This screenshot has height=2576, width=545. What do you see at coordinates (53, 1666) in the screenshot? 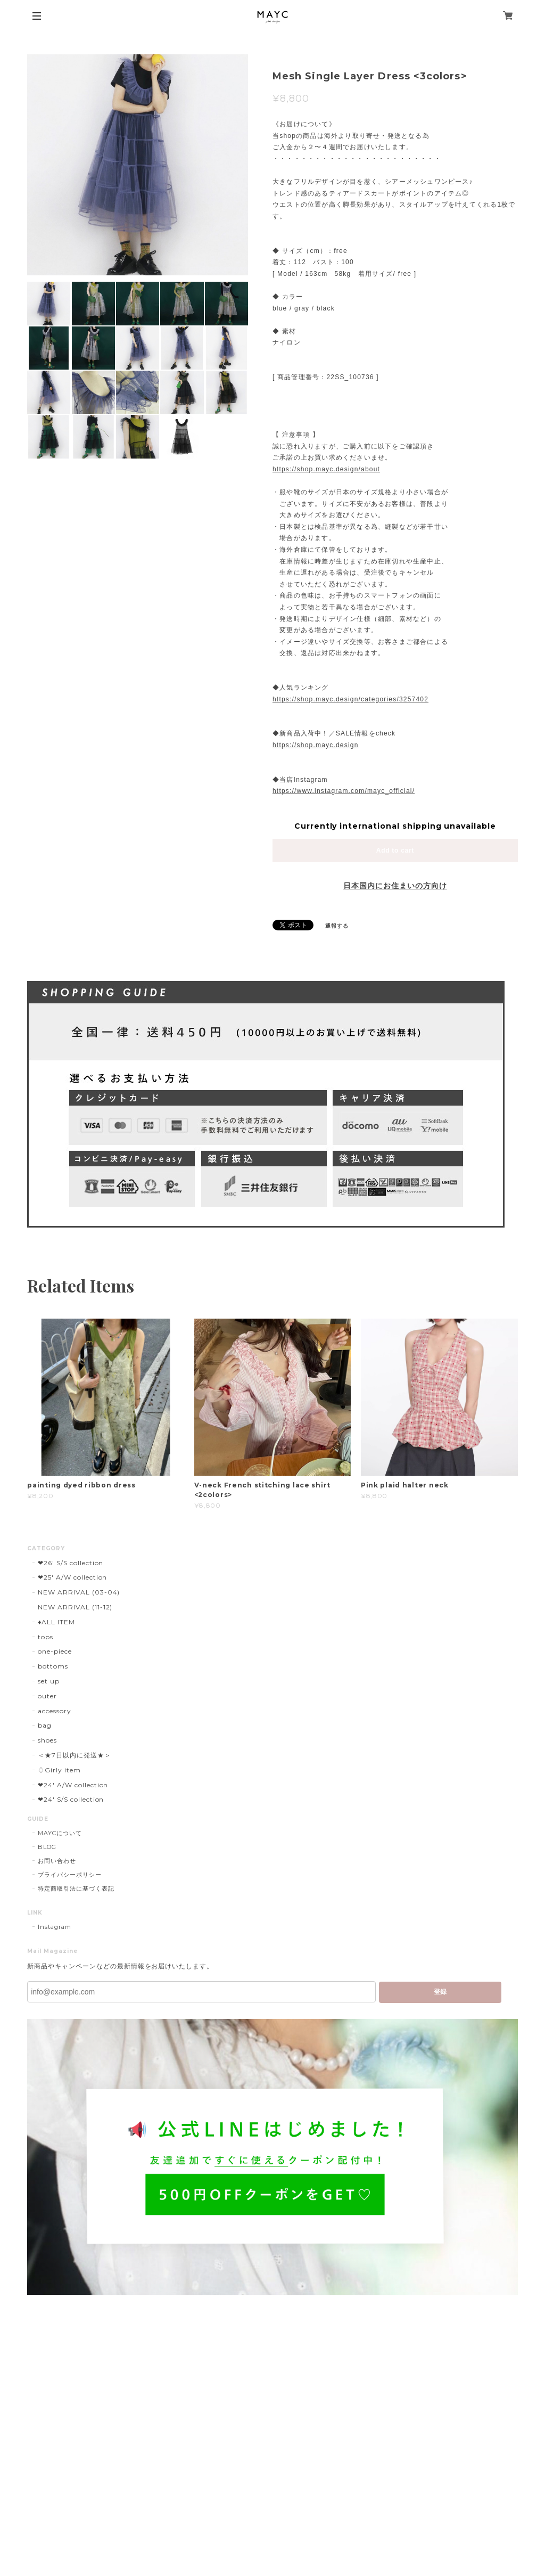
I see `bottoms` at bounding box center [53, 1666].